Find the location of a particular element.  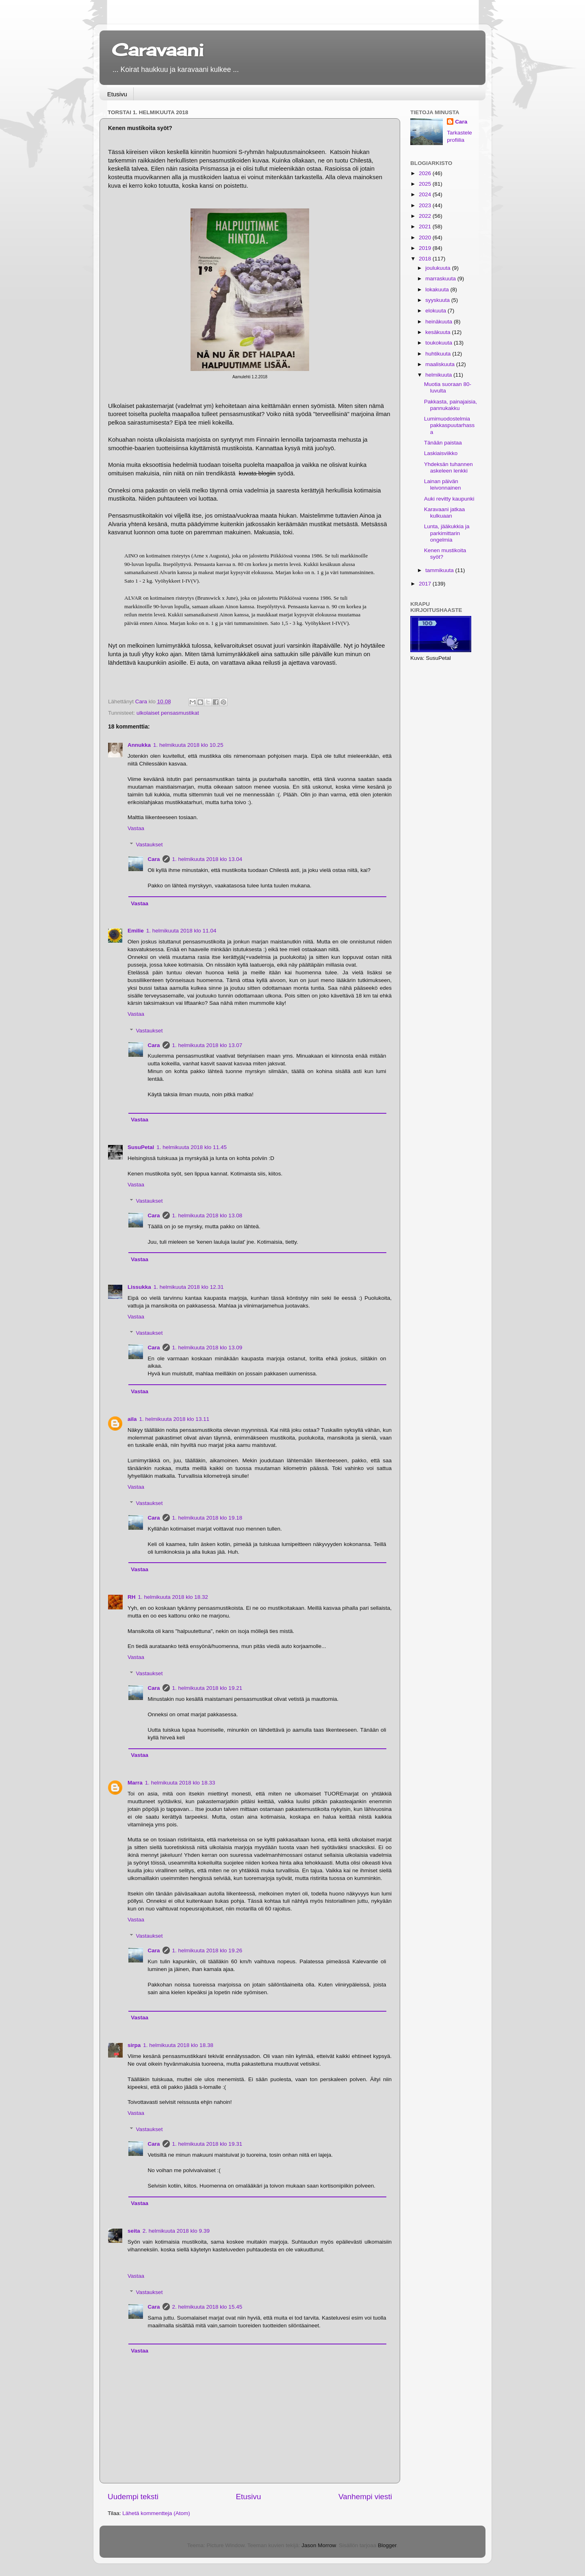

1. helmikuuta 2018 klo 19.26 is located at coordinates (207, 1950).